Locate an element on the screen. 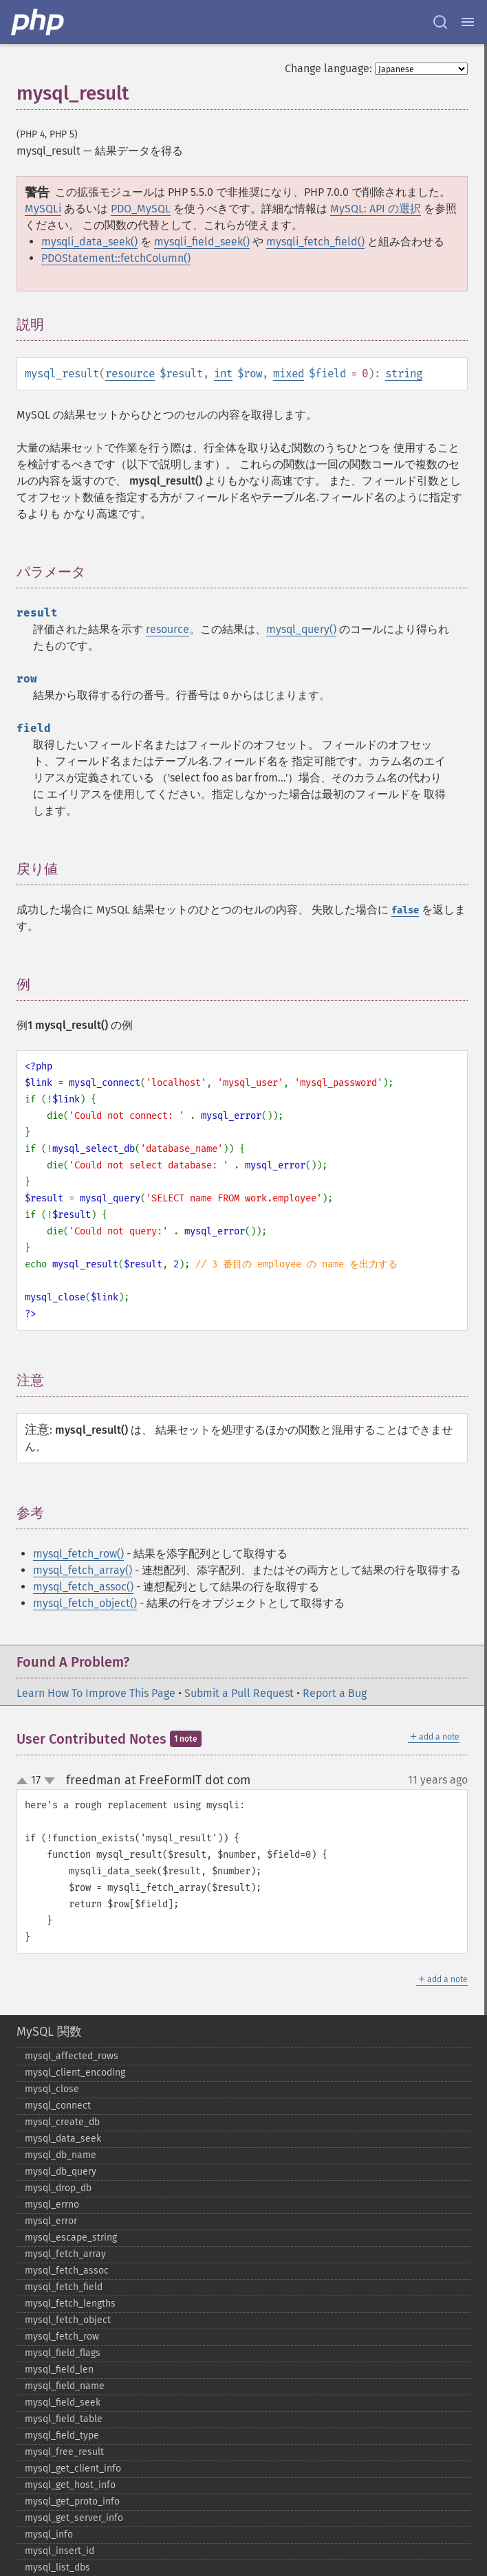 This screenshot has height=2576, width=487. mysqli_fetch_field() is located at coordinates (315, 241).